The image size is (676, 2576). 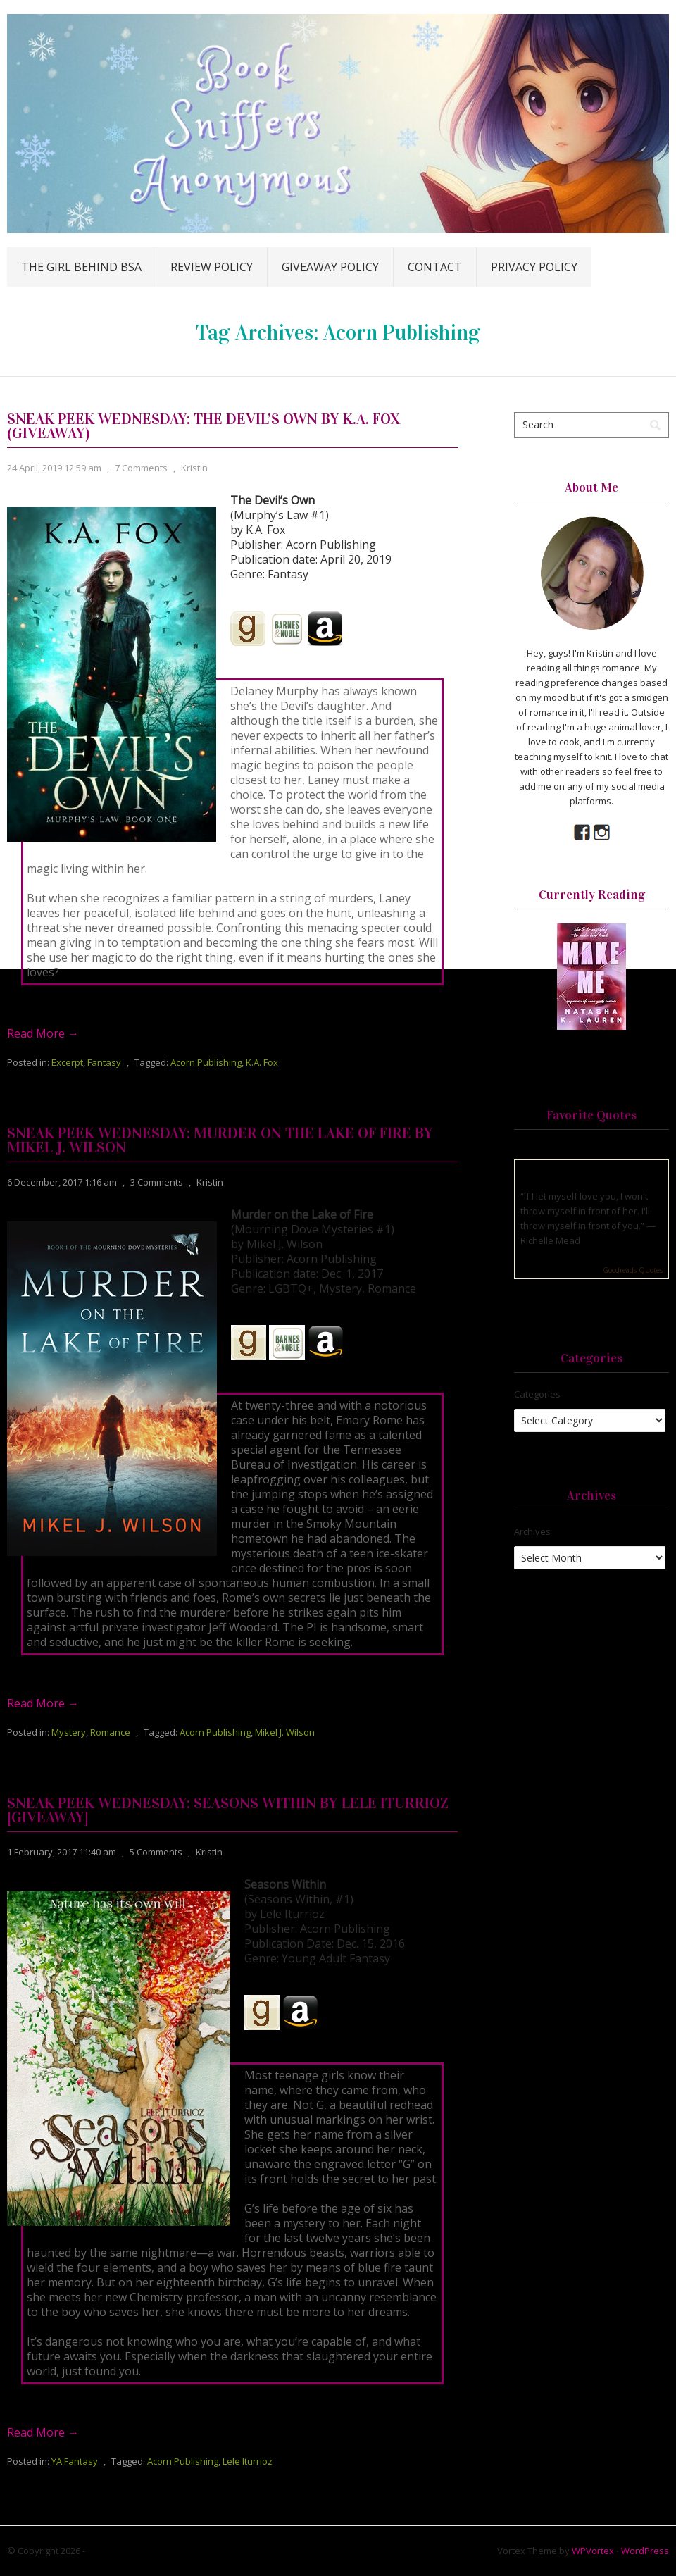 I want to click on 6 December, 2017 1:16 am, so click(x=62, y=1182).